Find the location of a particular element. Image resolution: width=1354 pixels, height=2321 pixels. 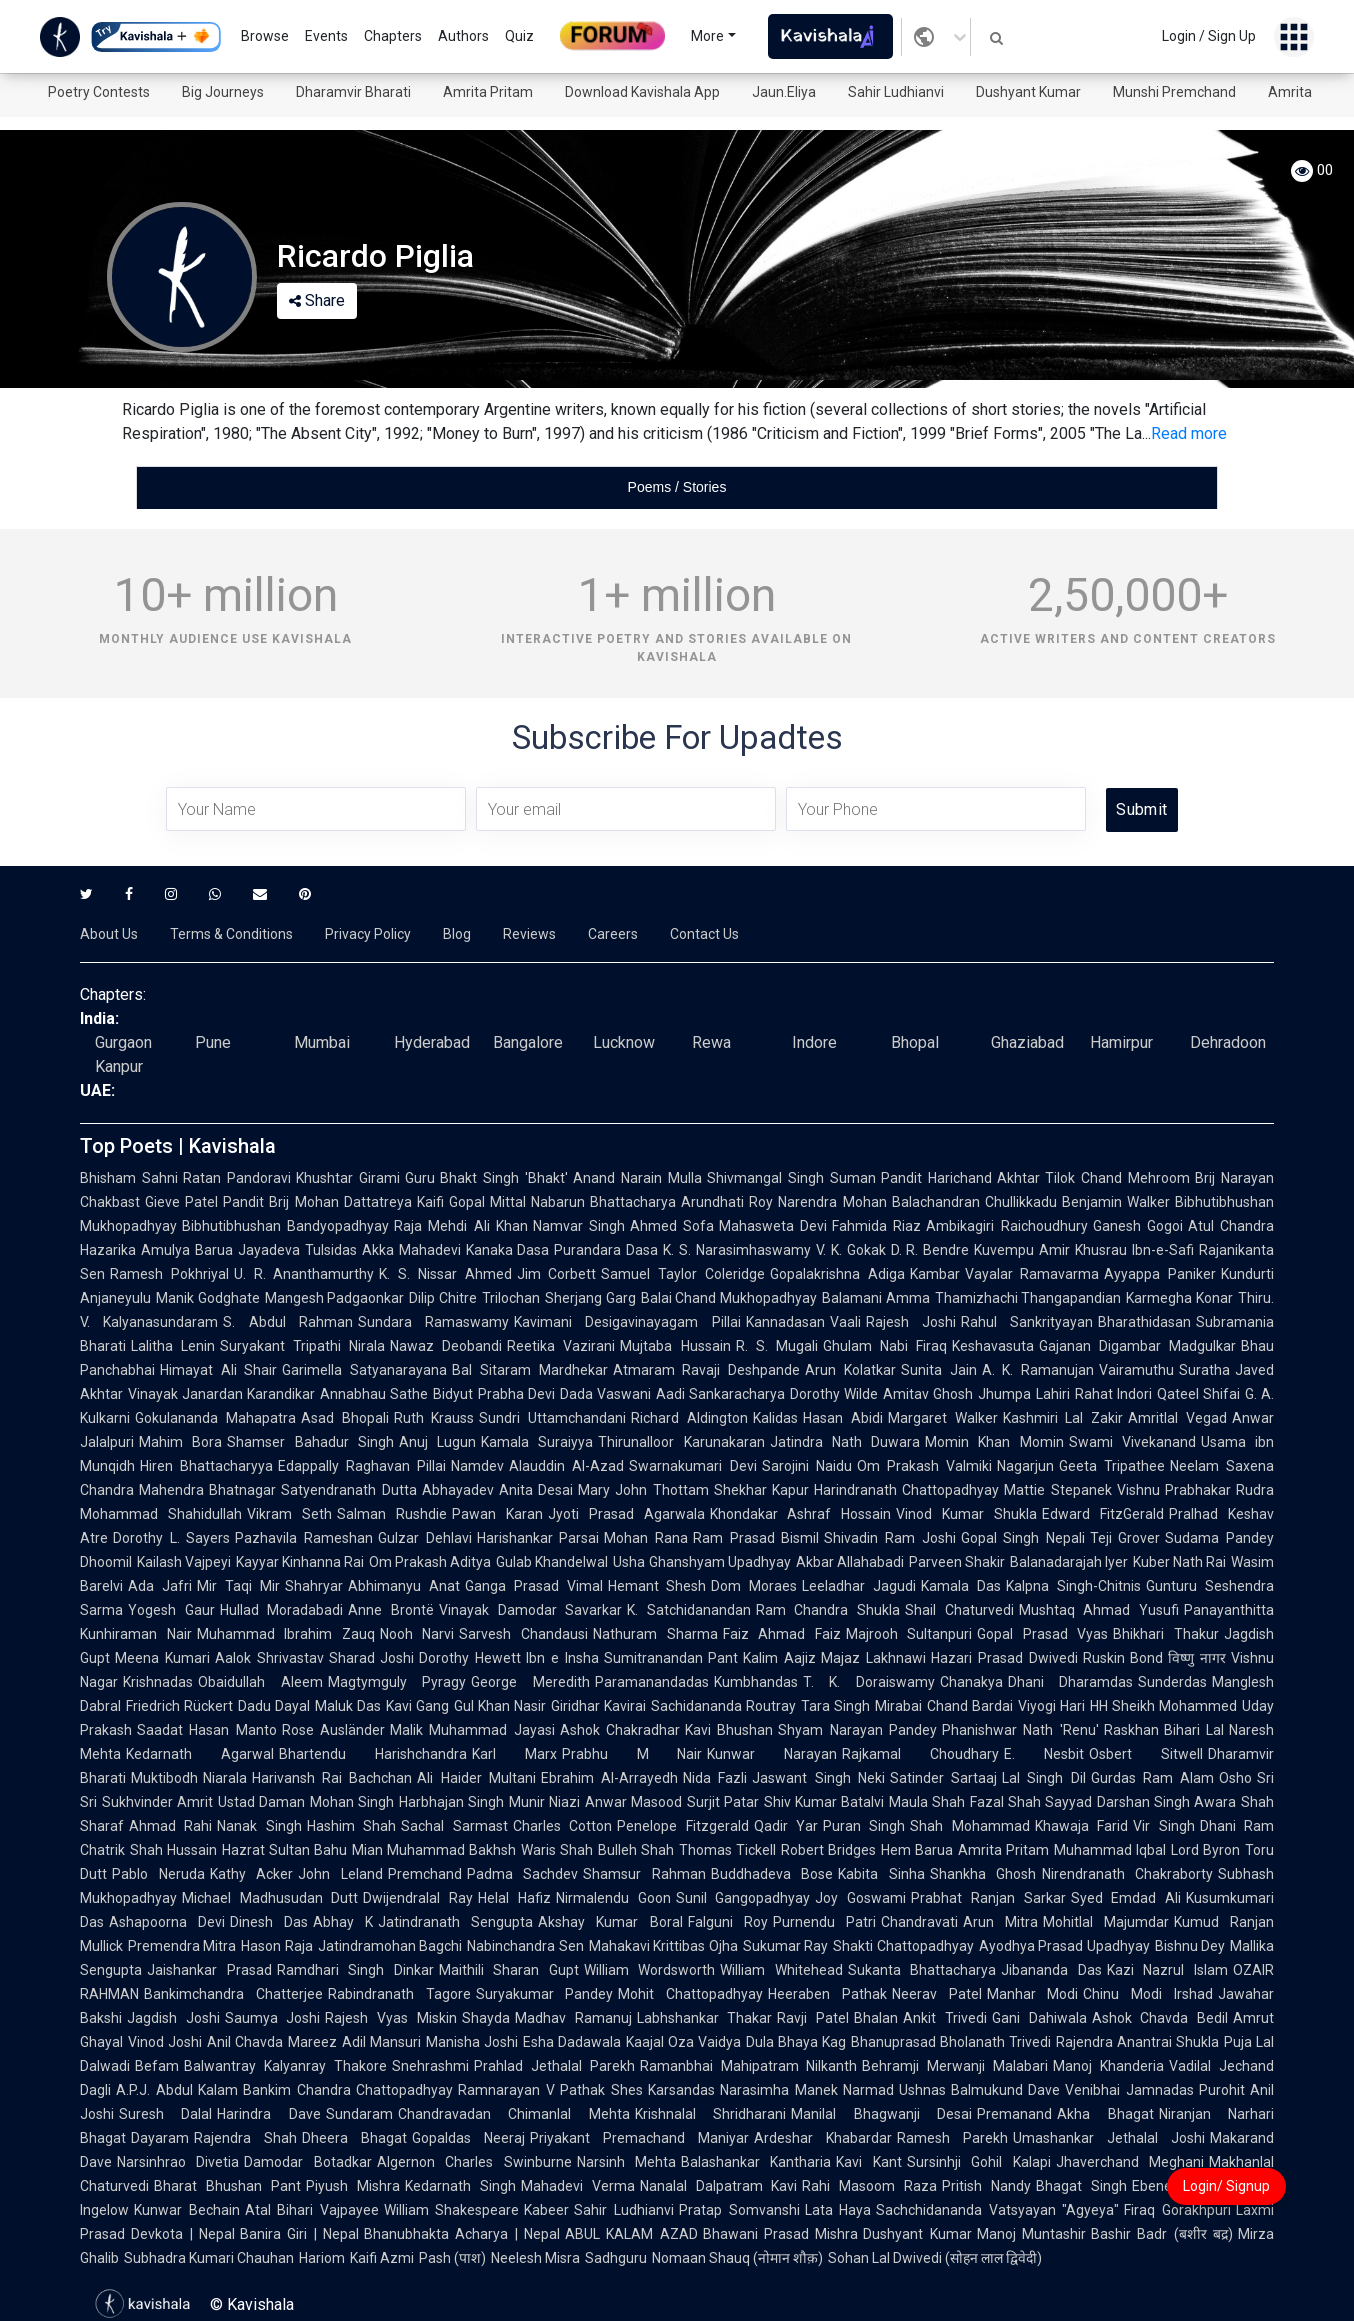

Vikram Seth is located at coordinates (289, 1514).